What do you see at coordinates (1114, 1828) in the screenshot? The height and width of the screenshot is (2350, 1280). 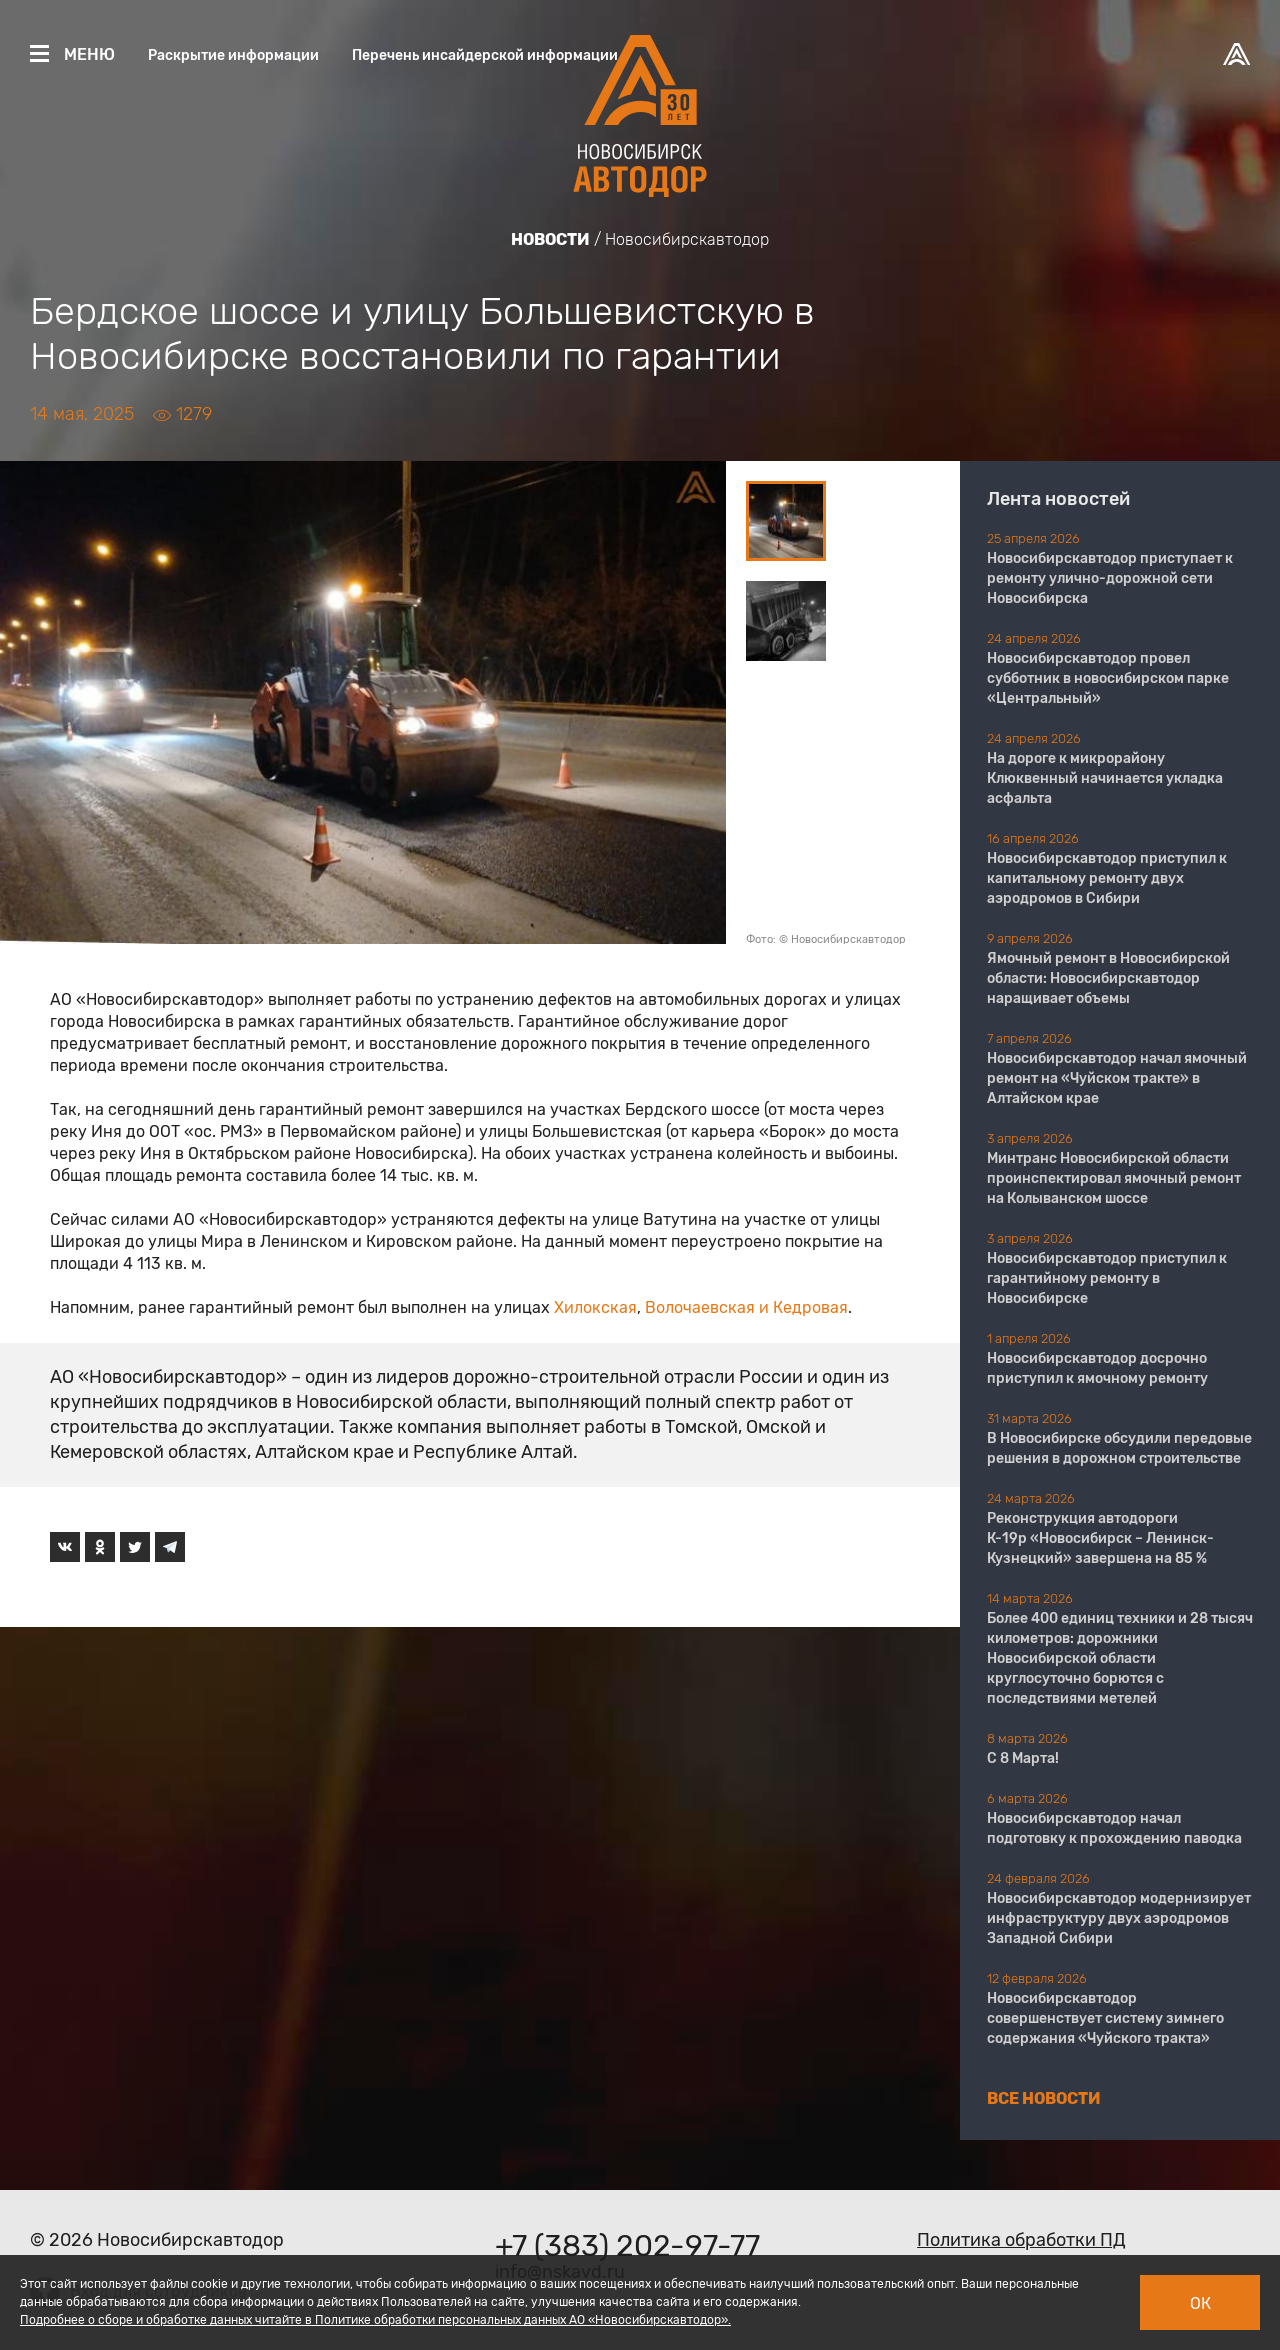 I see `Новосибирскавтодор начал подготовку к прохождению паводка` at bounding box center [1114, 1828].